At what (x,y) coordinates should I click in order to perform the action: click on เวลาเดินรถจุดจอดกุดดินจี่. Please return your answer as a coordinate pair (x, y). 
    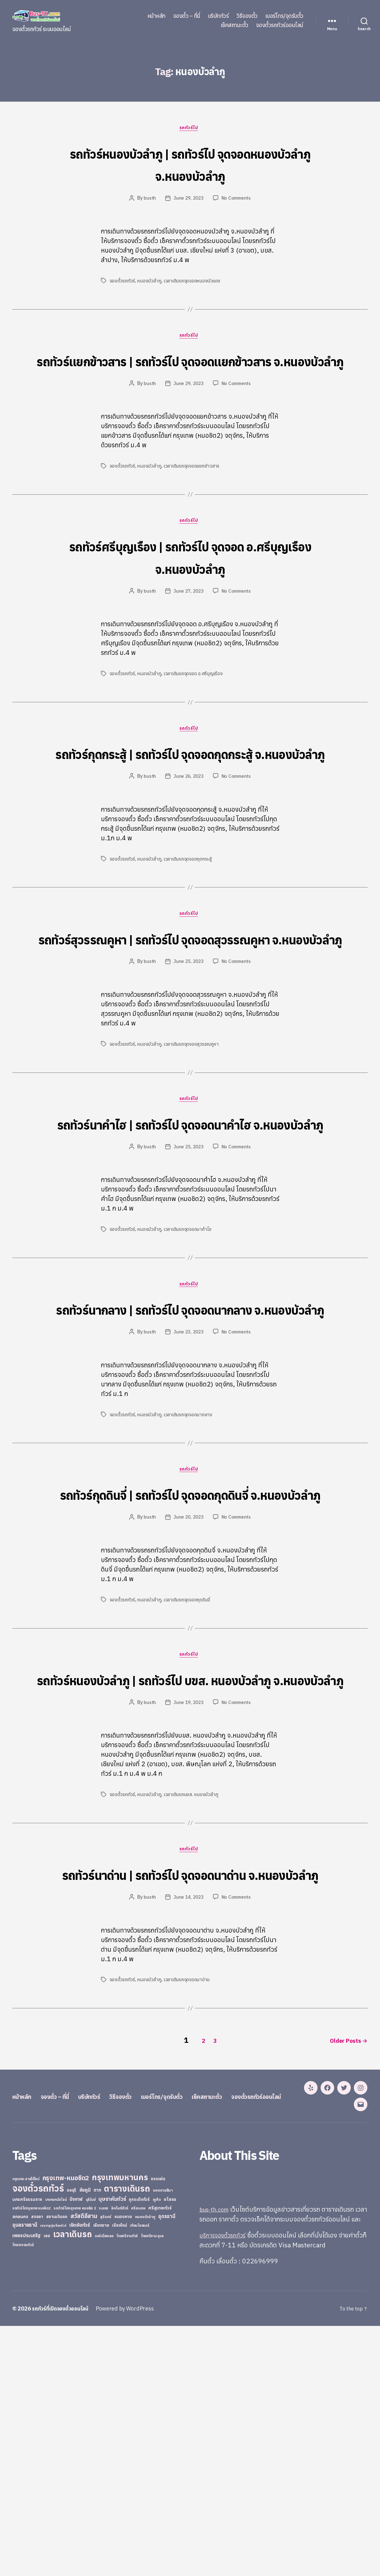
    Looking at the image, I should click on (188, 1745).